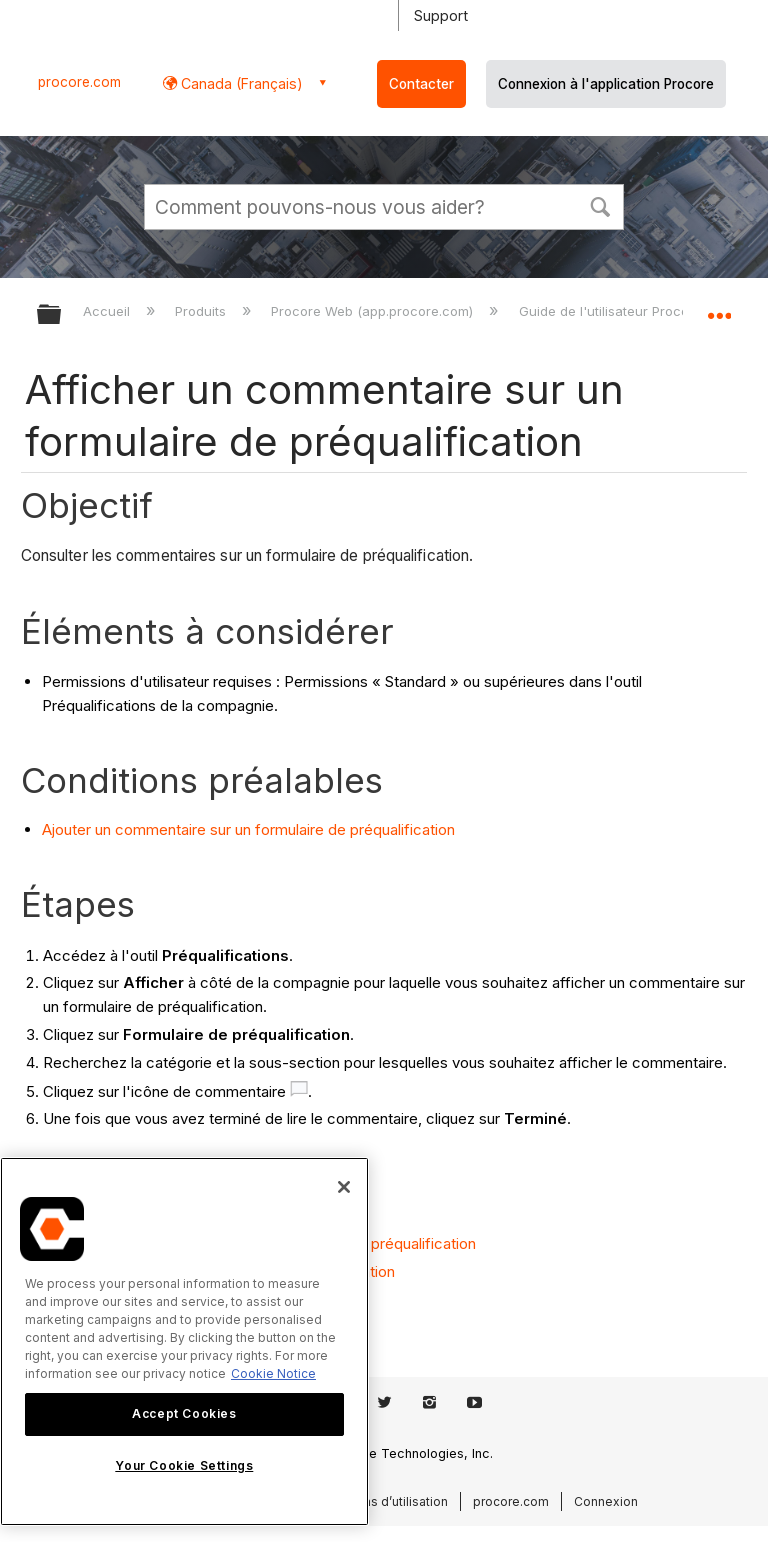 The height and width of the screenshot is (1542, 768). What do you see at coordinates (184, 1341) in the screenshot?
I see `[region]` at bounding box center [184, 1341].